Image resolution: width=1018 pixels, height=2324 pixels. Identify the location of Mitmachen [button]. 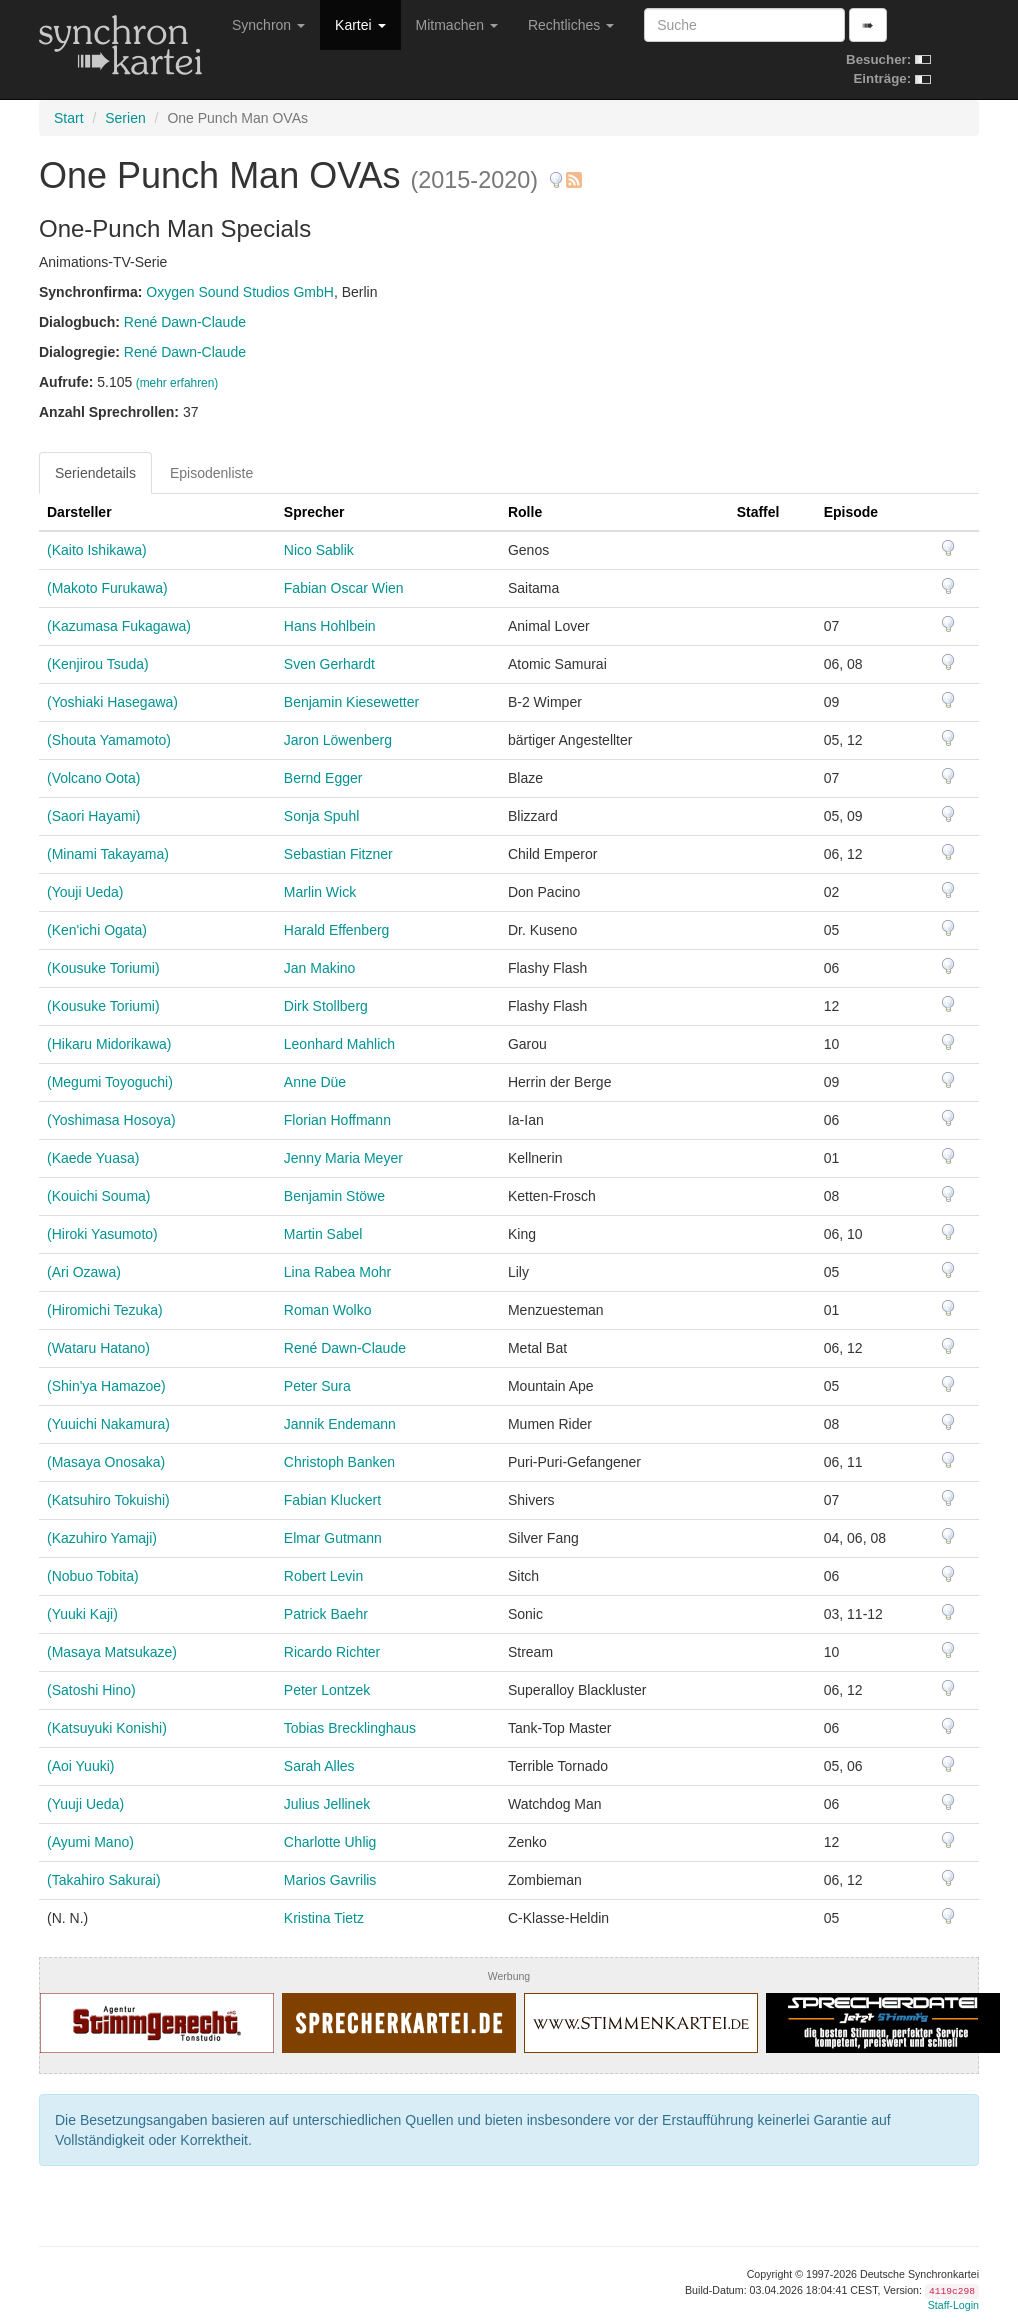
(457, 25).